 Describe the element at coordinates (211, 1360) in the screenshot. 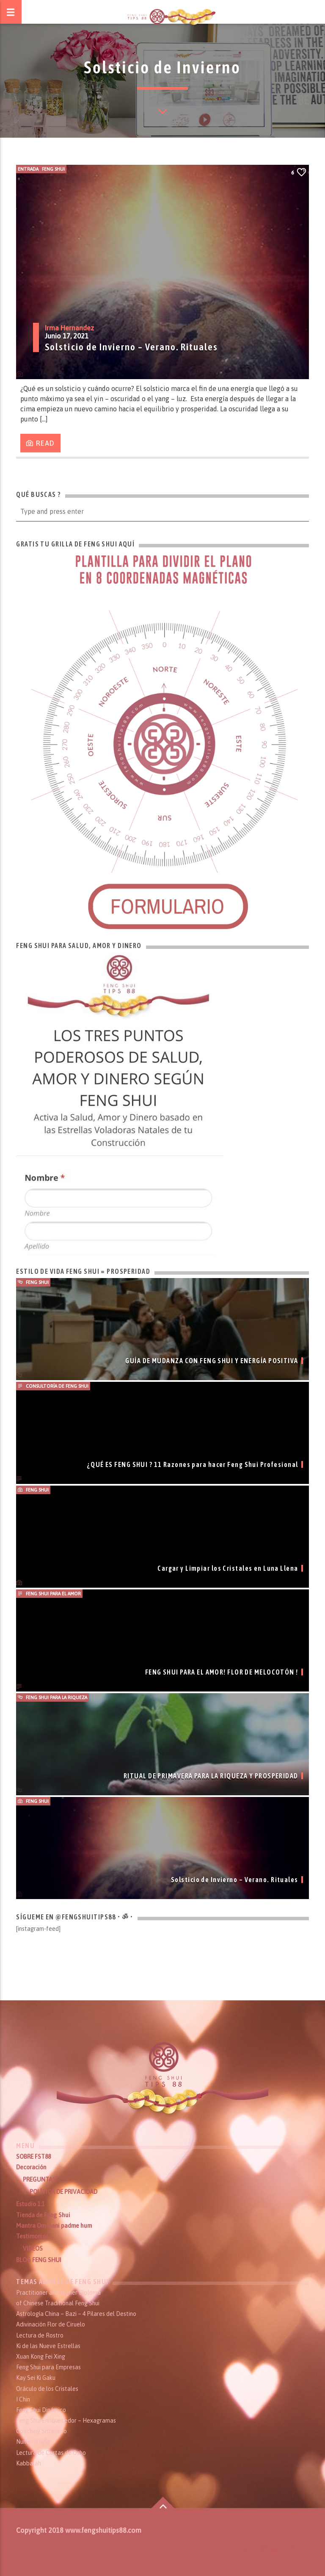

I see `GUÍA DE MUDANZA CON FENG SHUI Y ENERGÍA POSITIVA` at that location.